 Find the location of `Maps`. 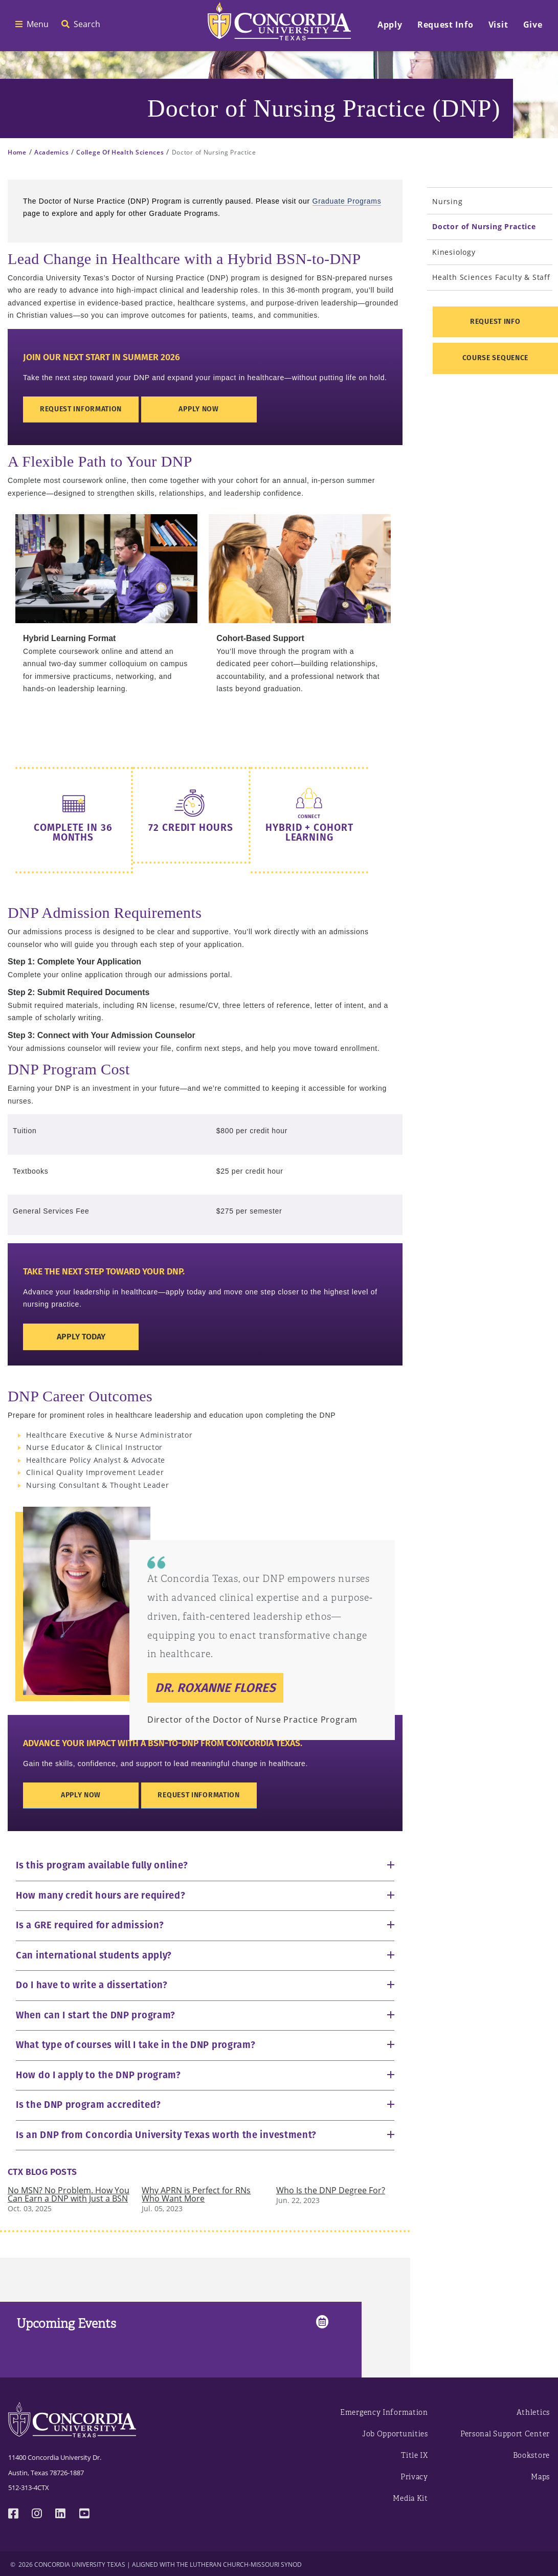

Maps is located at coordinates (540, 2477).